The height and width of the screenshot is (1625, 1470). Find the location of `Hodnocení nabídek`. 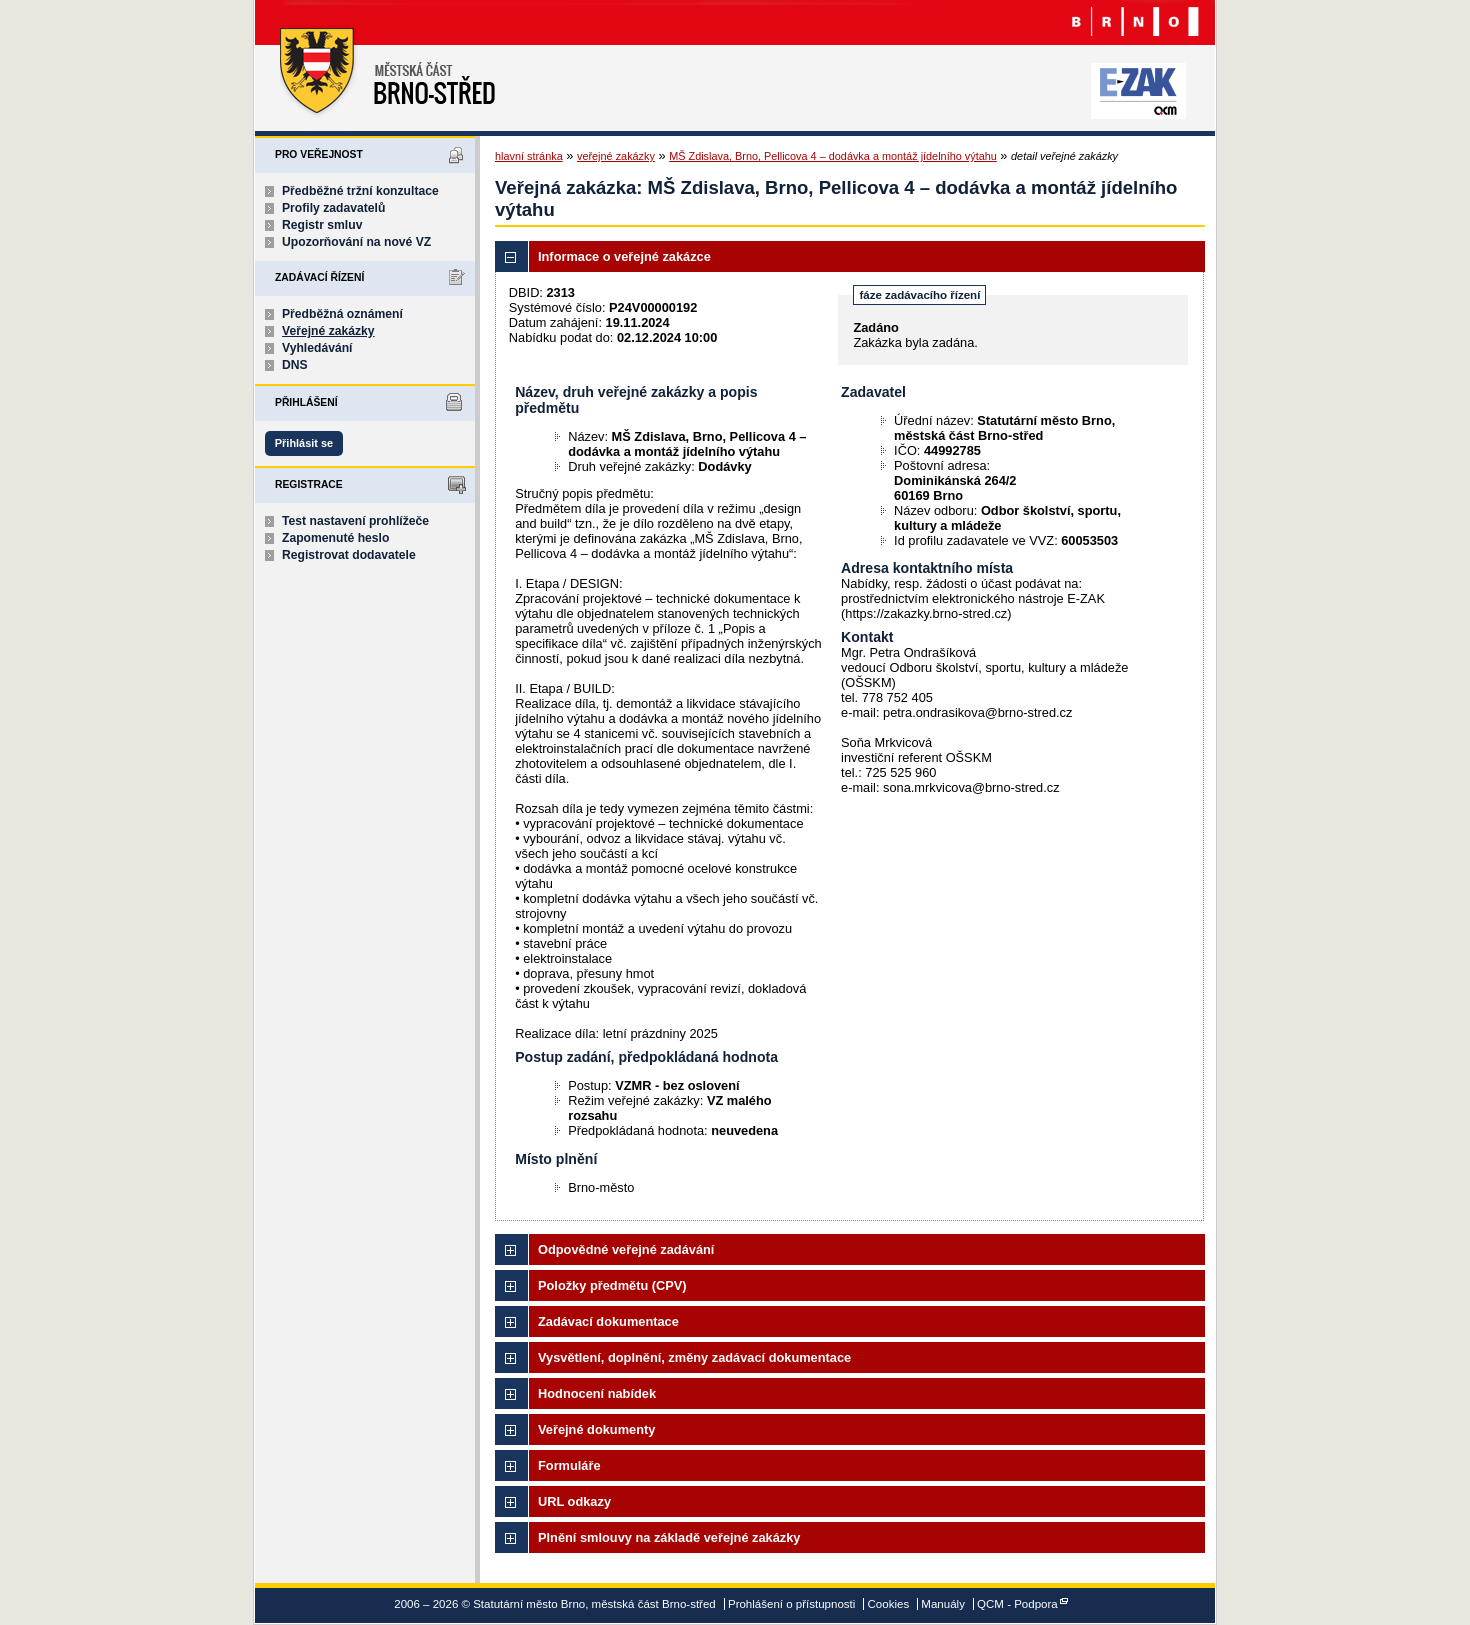

Hodnocení nabídek is located at coordinates (597, 1393).